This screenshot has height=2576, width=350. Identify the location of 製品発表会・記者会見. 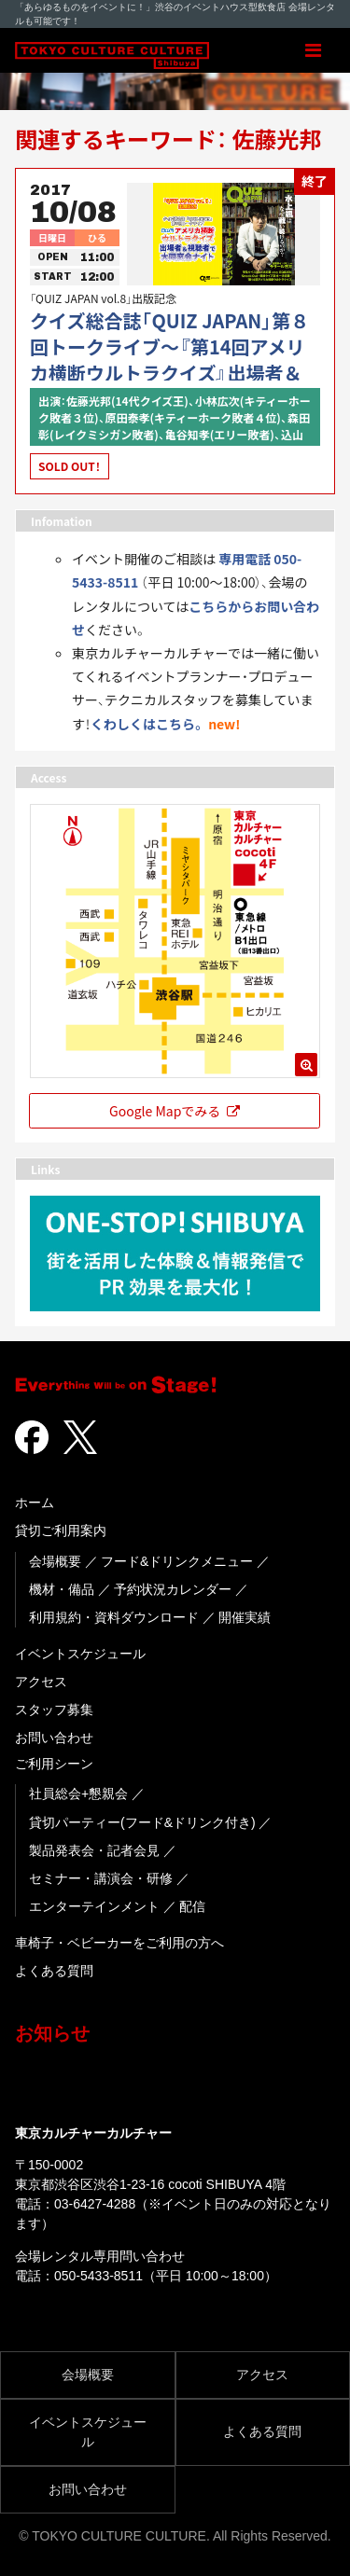
(94, 1850).